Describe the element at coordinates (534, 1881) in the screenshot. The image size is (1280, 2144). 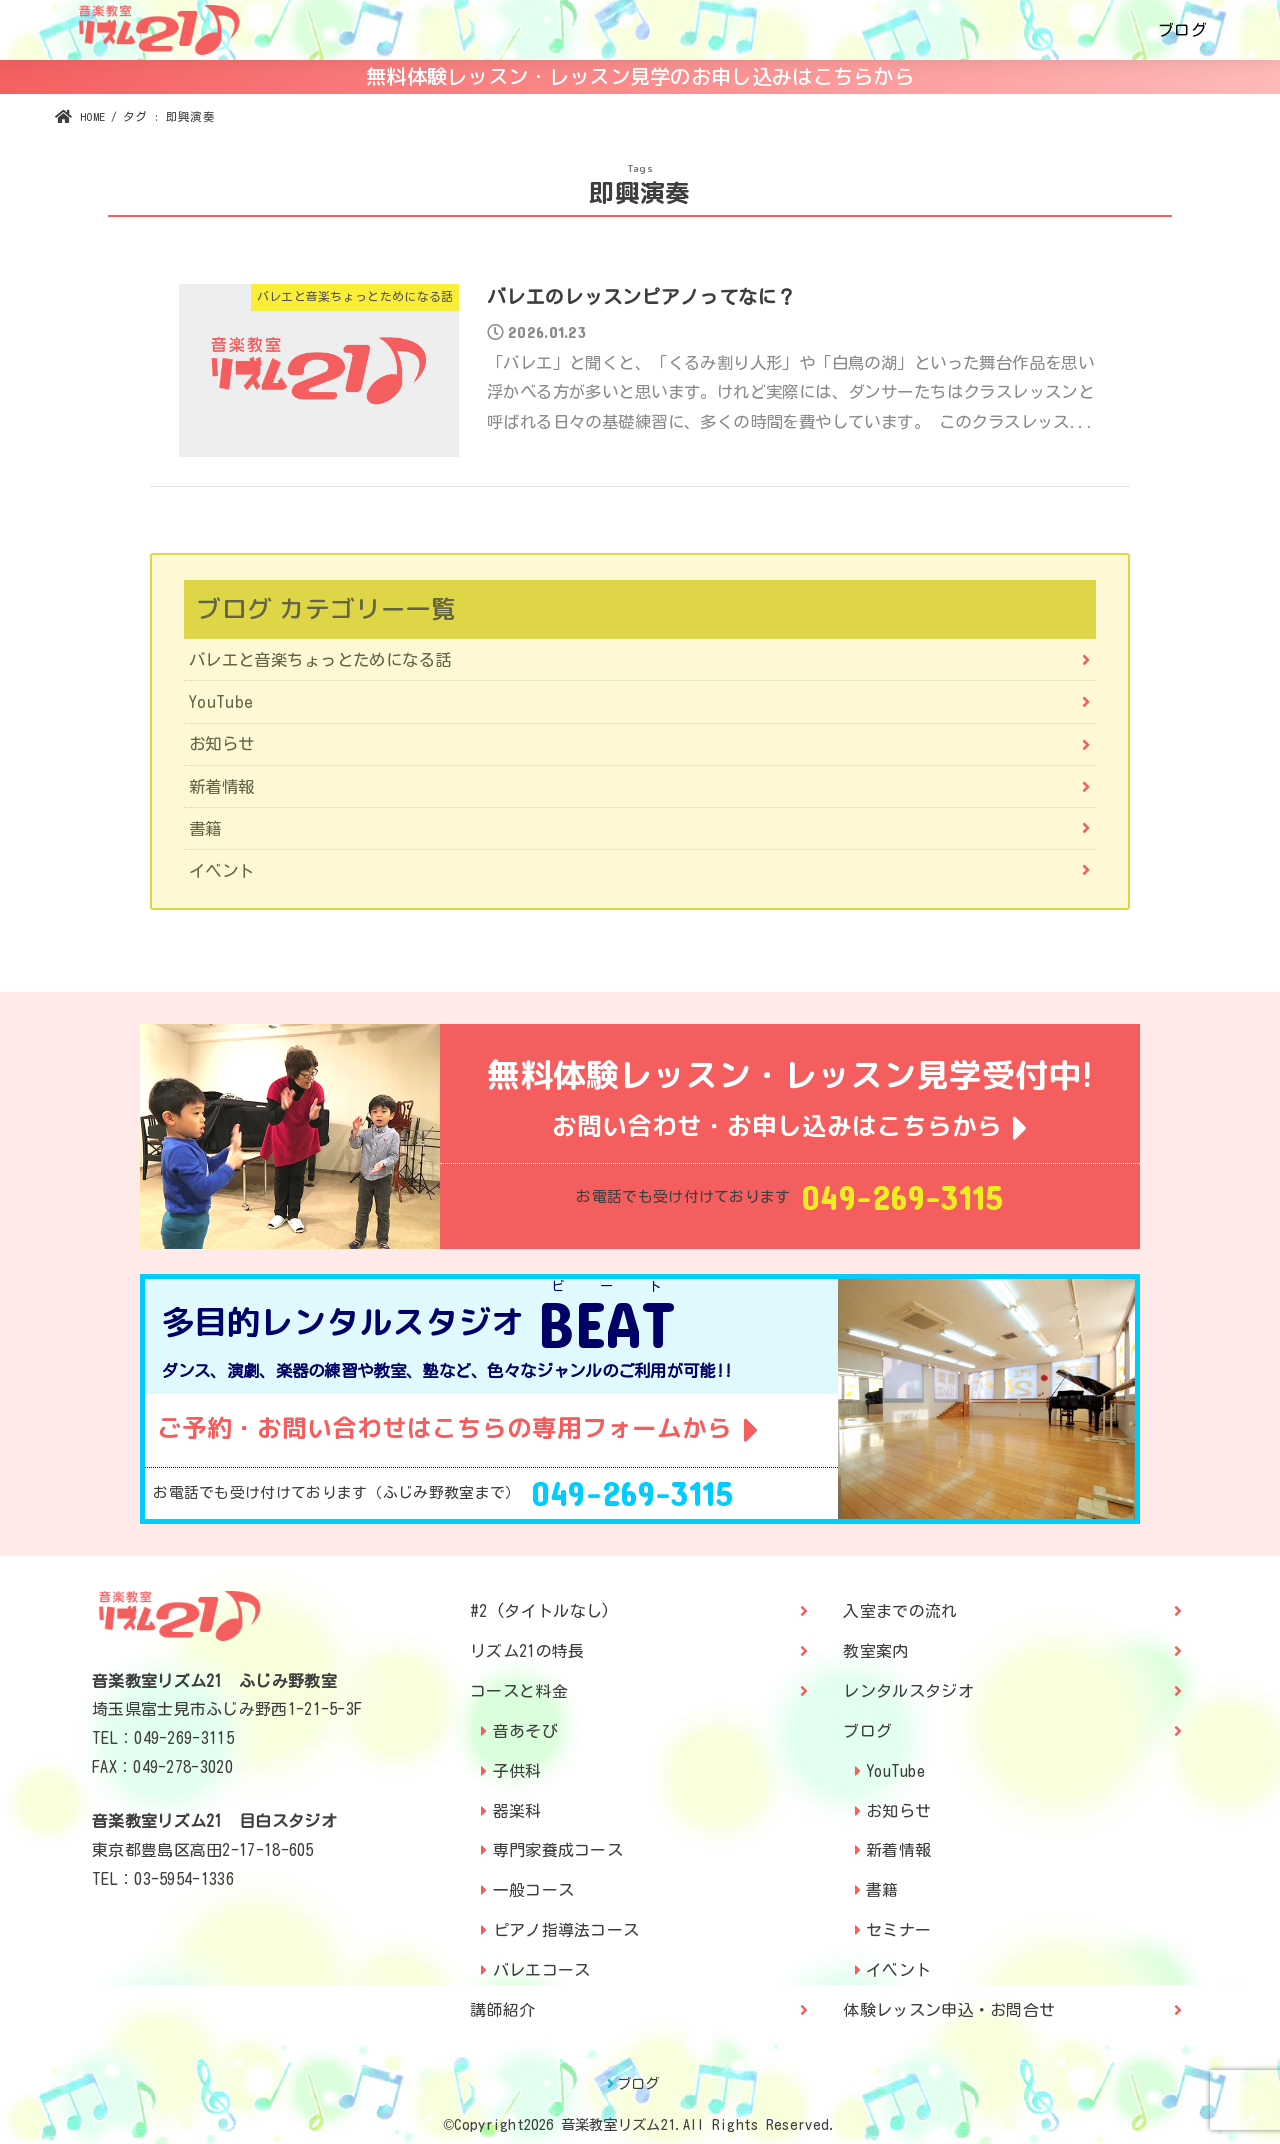
I see `一般コース` at that location.